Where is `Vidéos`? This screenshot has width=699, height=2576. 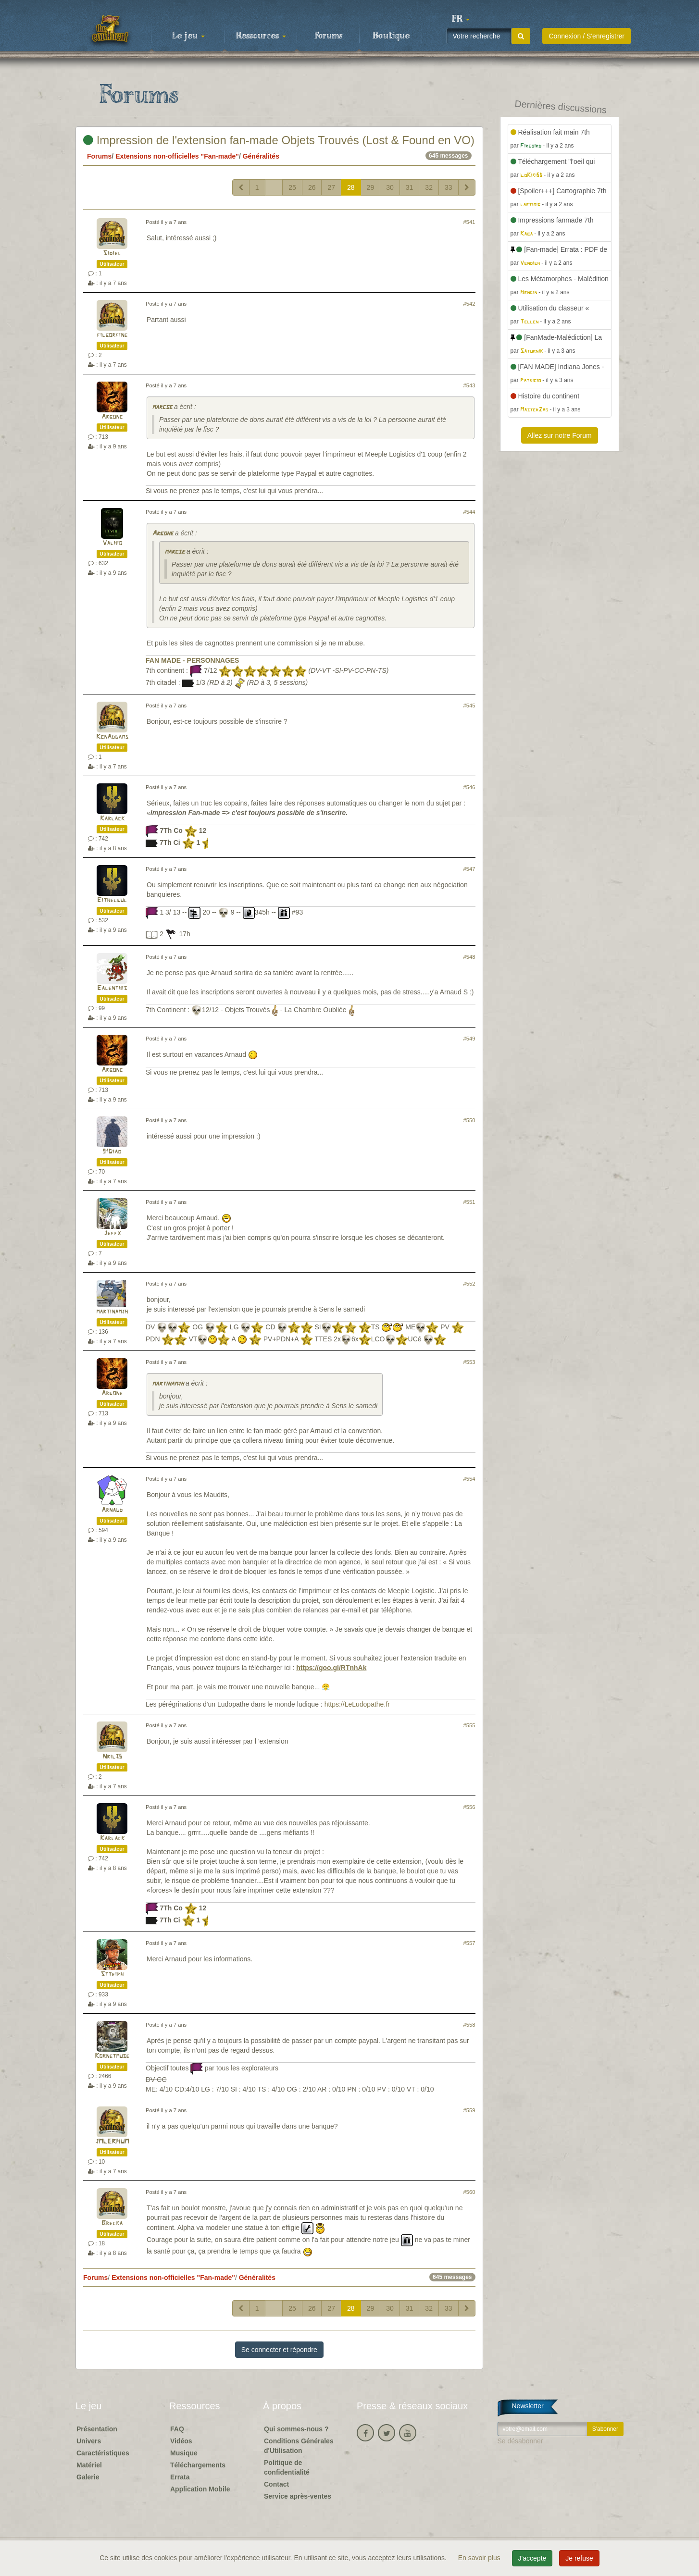
Vidéos is located at coordinates (181, 2441).